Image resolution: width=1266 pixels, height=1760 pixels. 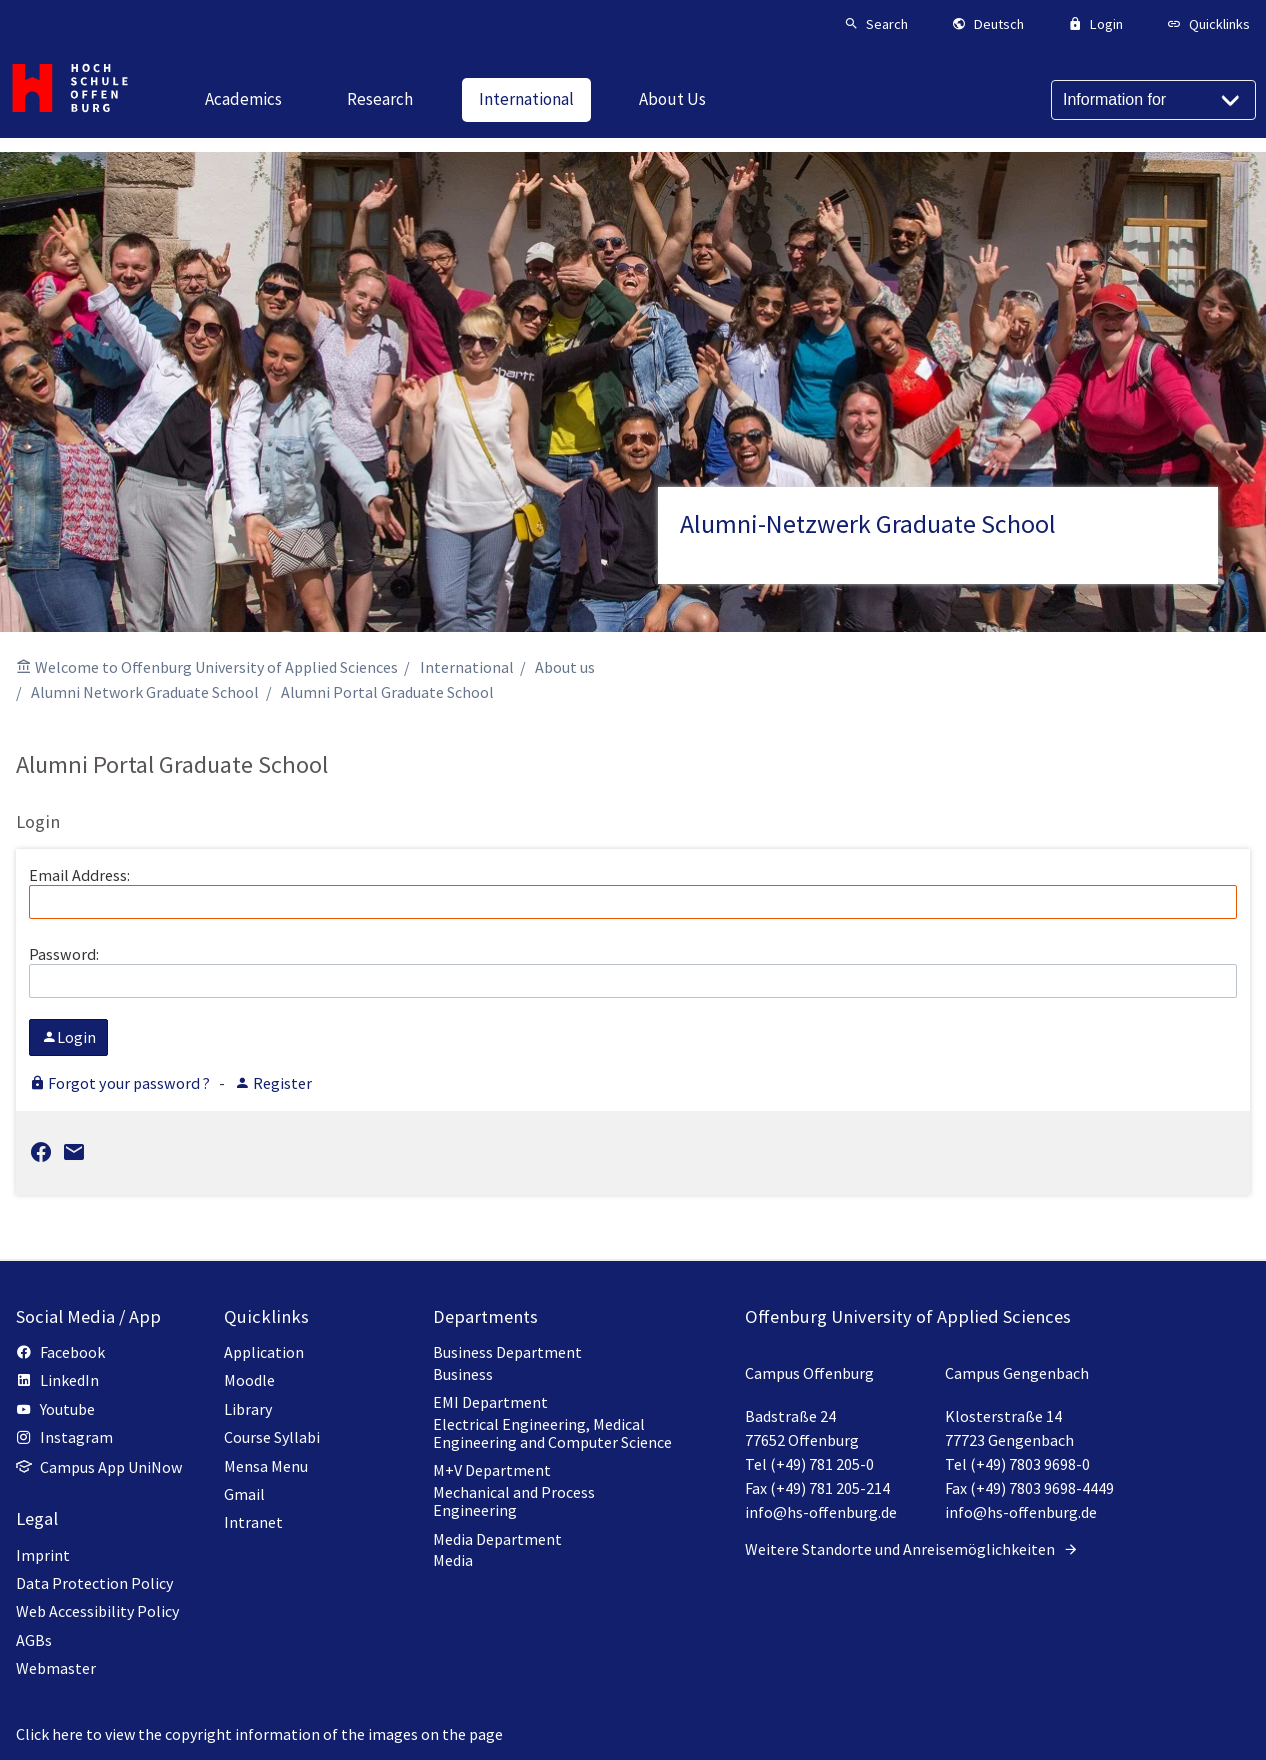 I want to click on Email Address:, so click(x=633, y=892).